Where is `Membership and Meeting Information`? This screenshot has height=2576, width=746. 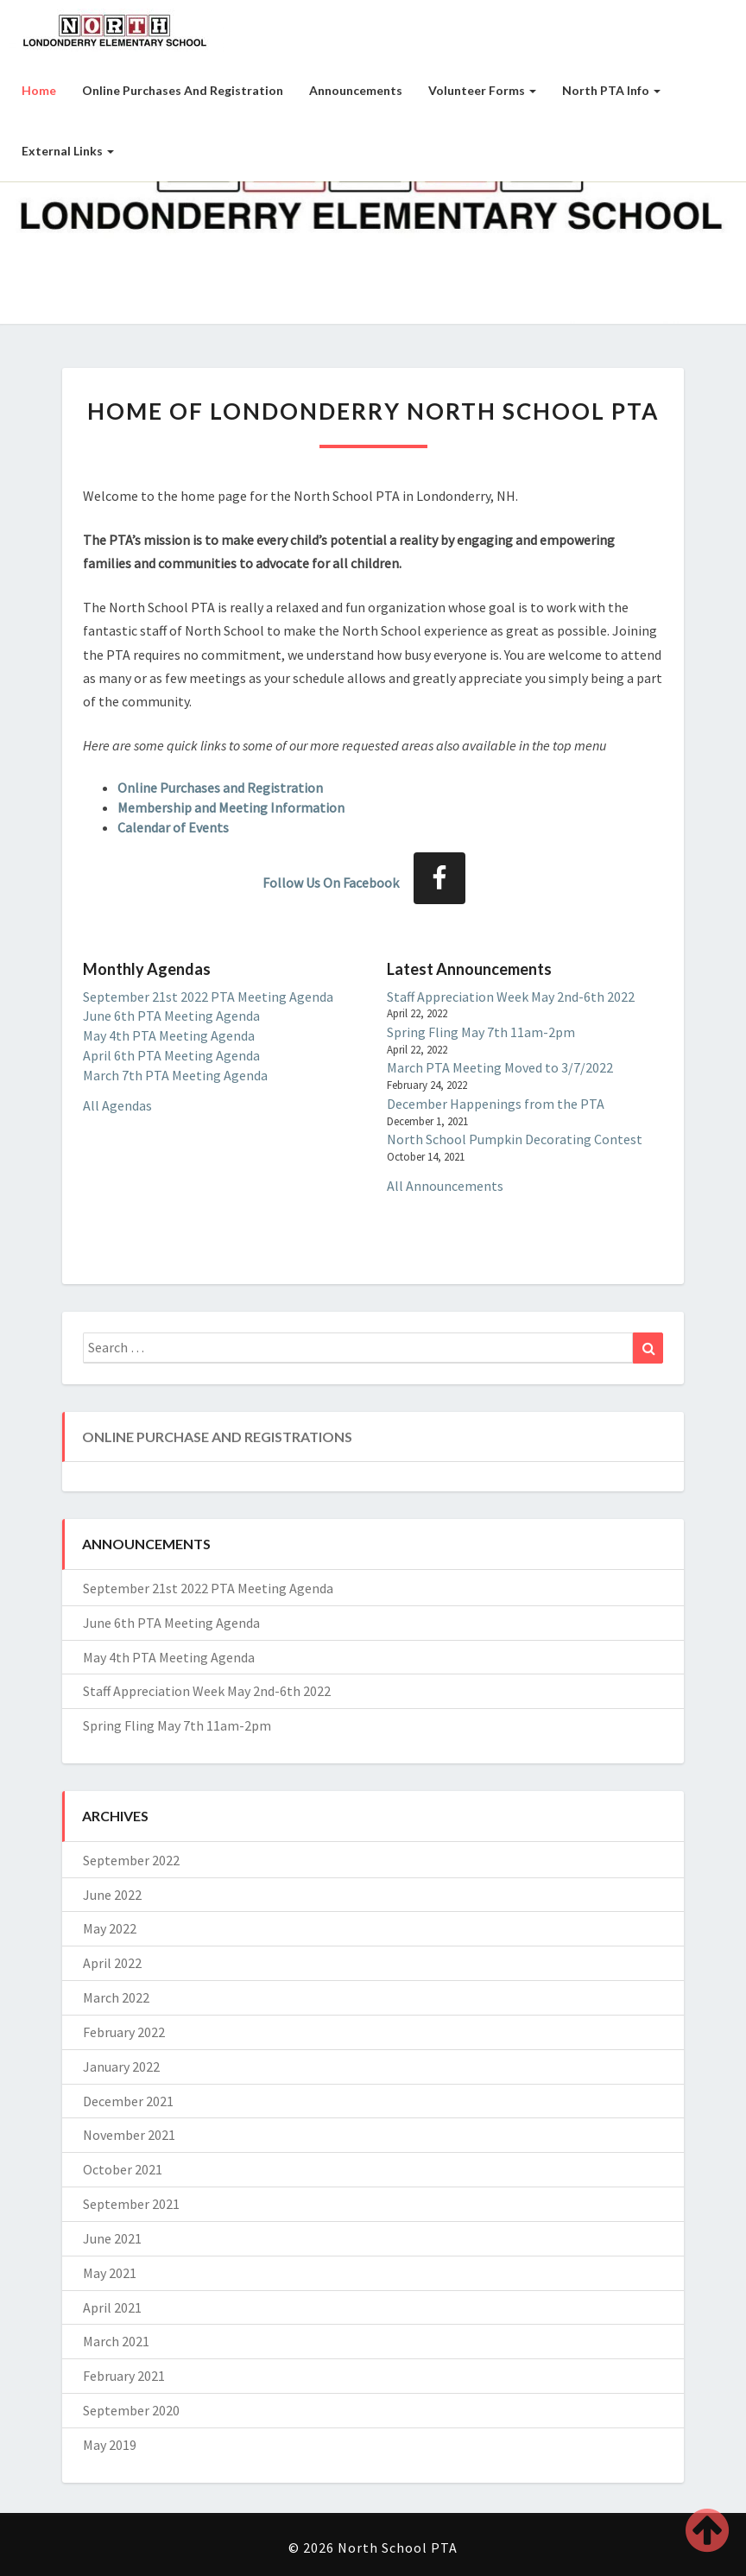 Membership and Meeting Information is located at coordinates (231, 807).